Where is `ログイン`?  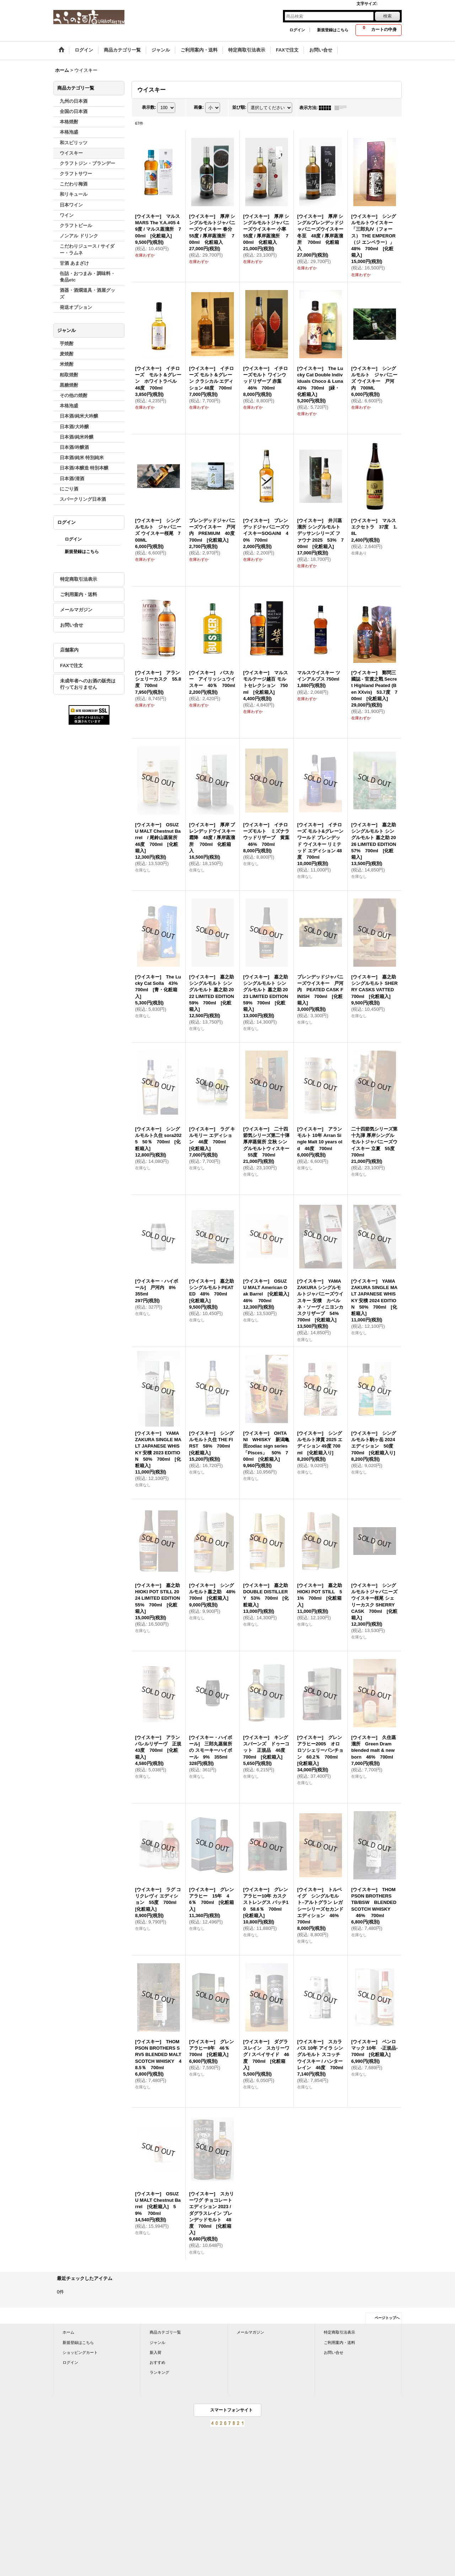
ログイン is located at coordinates (297, 30).